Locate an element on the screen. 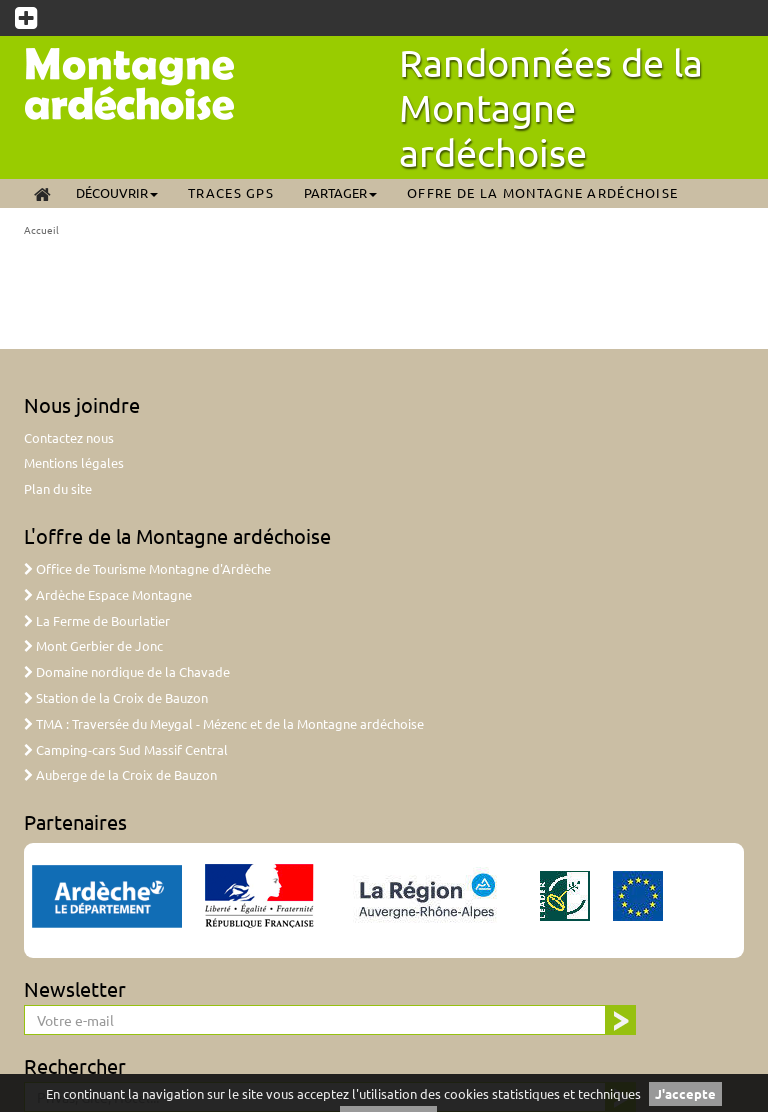 The image size is (768, 1112). TMA : Traversée du Meygal - Mézenc et de la Montagne ardéchoise is located at coordinates (224, 723).